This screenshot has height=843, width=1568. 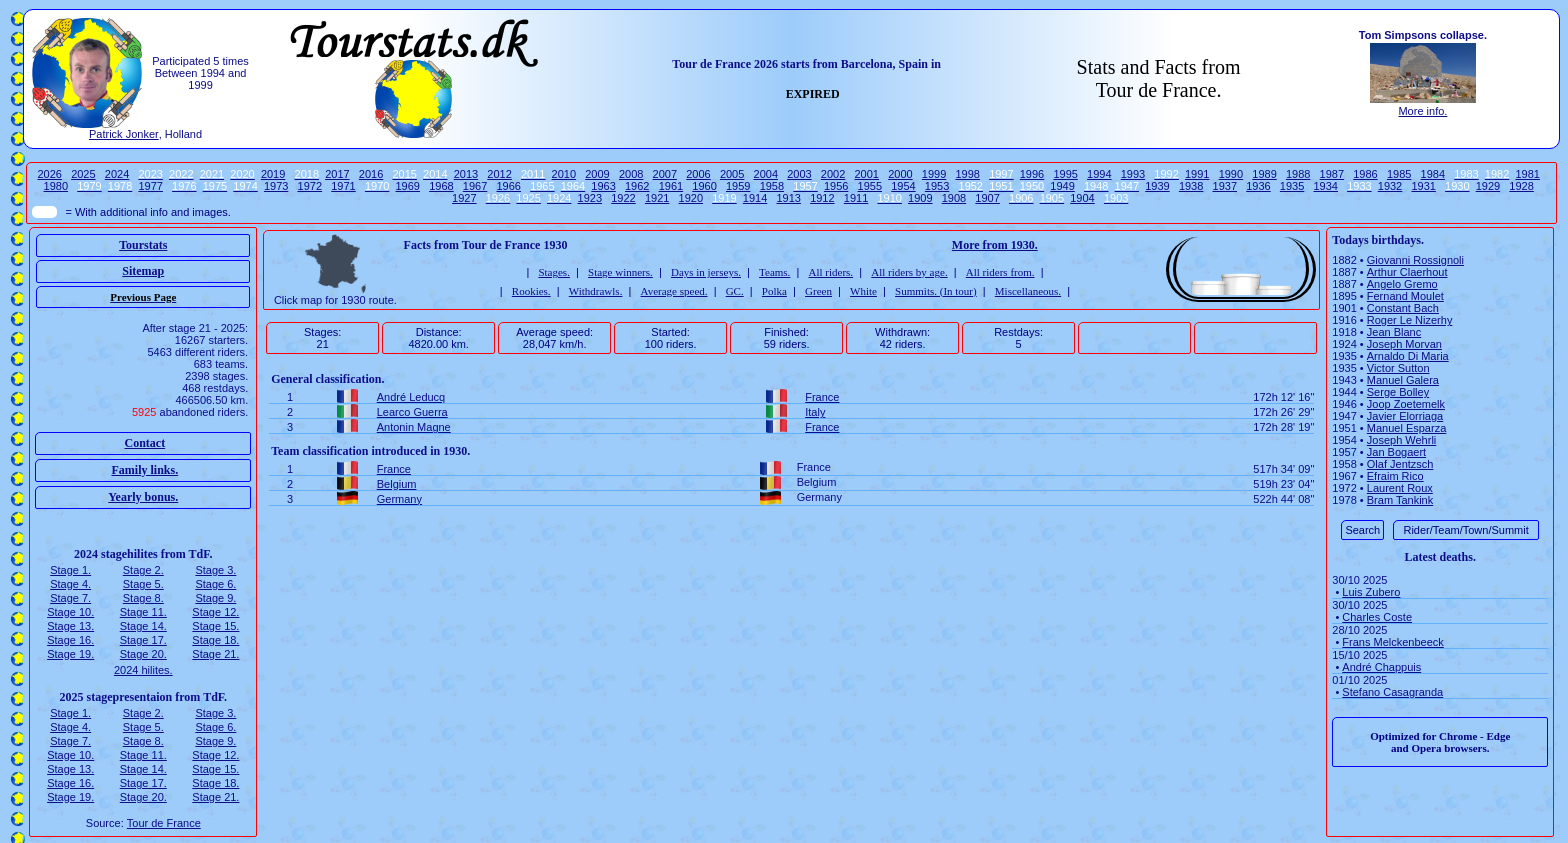 I want to click on Jan Bogaert, so click(x=1396, y=452).